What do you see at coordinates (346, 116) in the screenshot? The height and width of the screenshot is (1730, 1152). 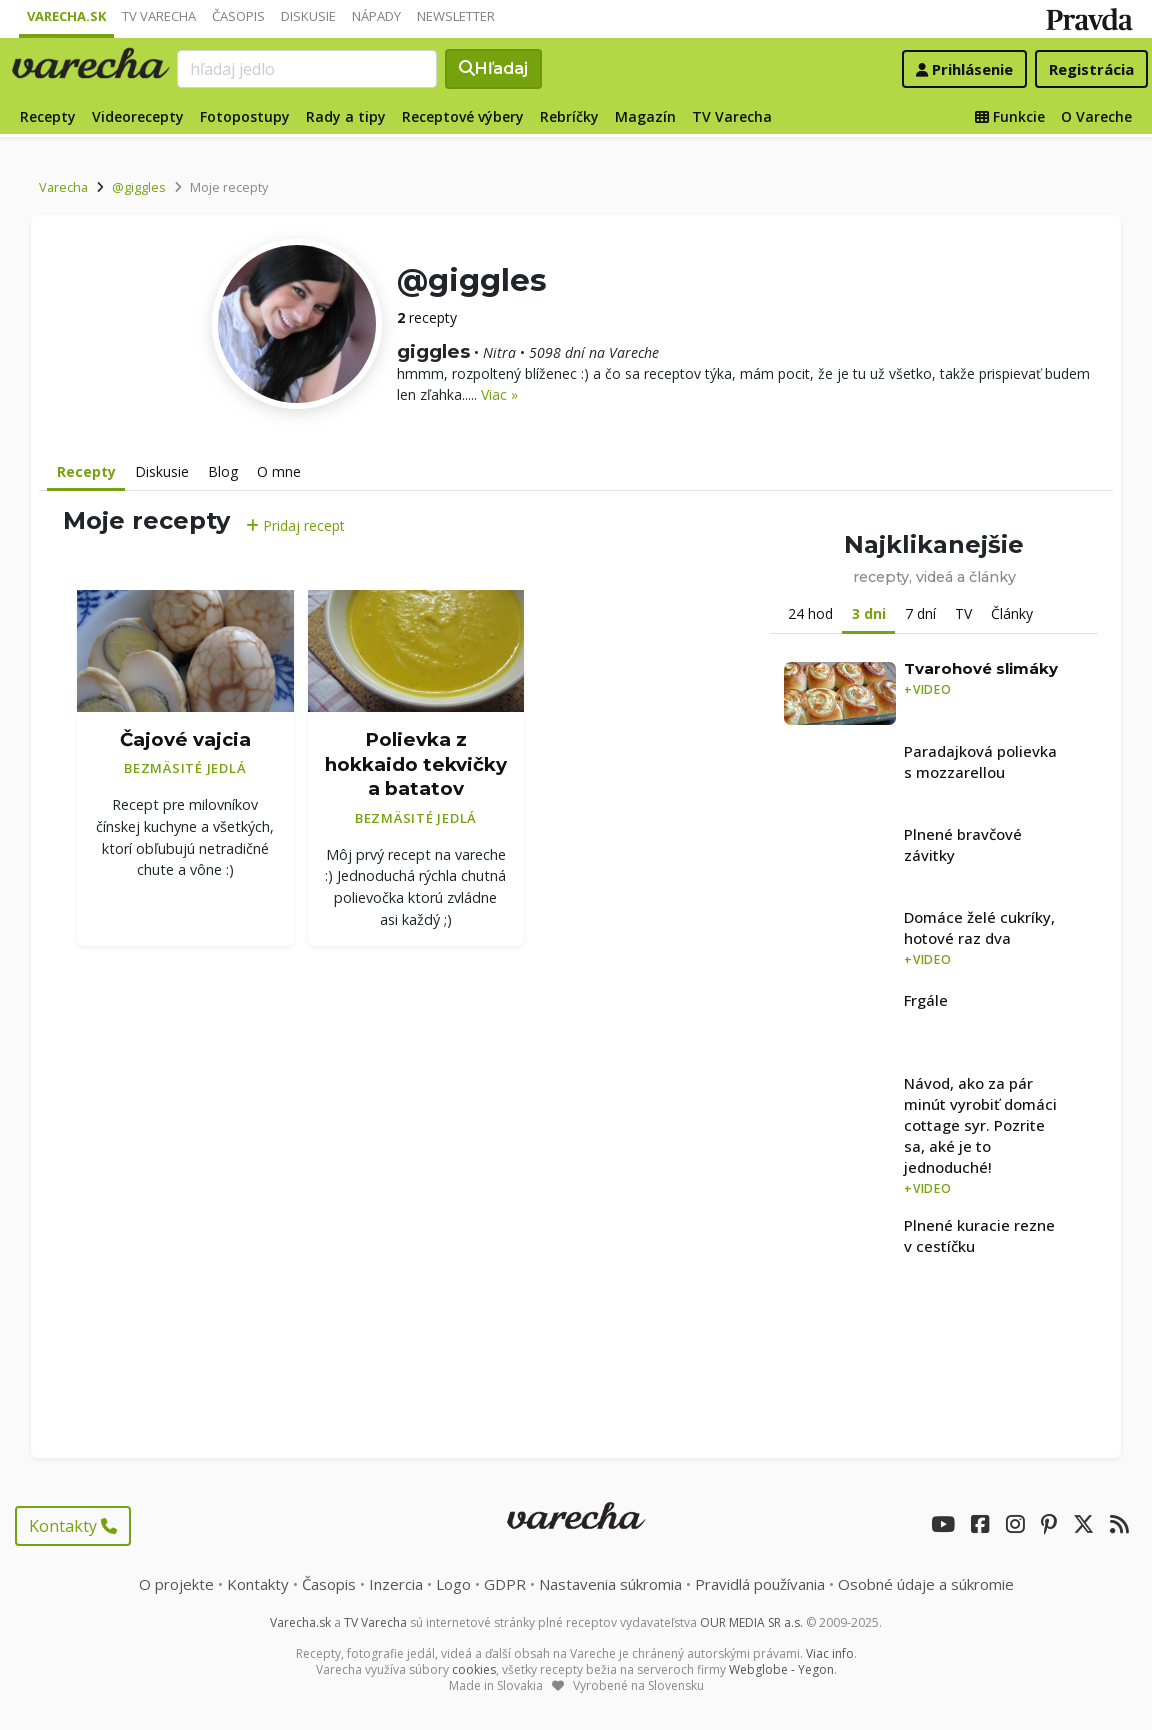 I see `Rady a tipy` at bounding box center [346, 116].